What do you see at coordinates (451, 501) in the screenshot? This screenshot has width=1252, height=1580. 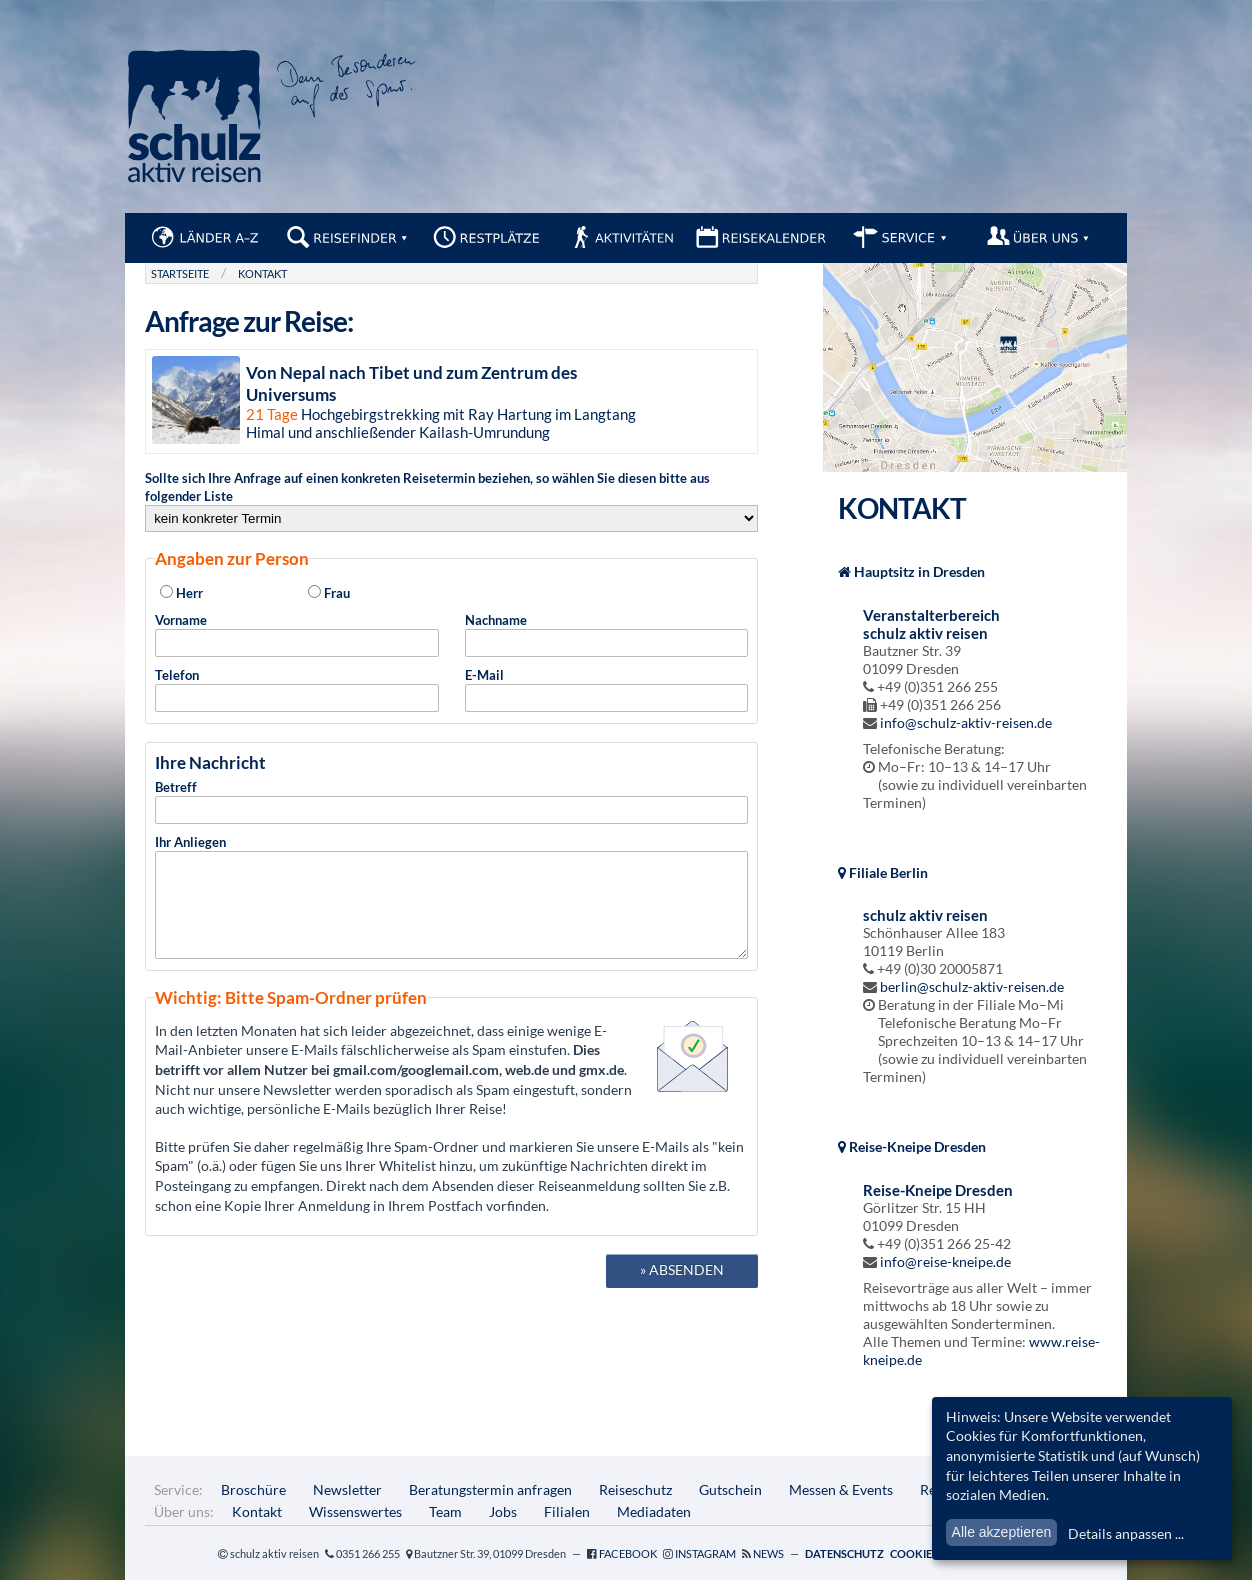 I see `Sollte sich Ihre Anfrage auf einen konkreten Reisetermin beziehen, so wählen Sie diesen bitte aus folgender Liste` at bounding box center [451, 501].